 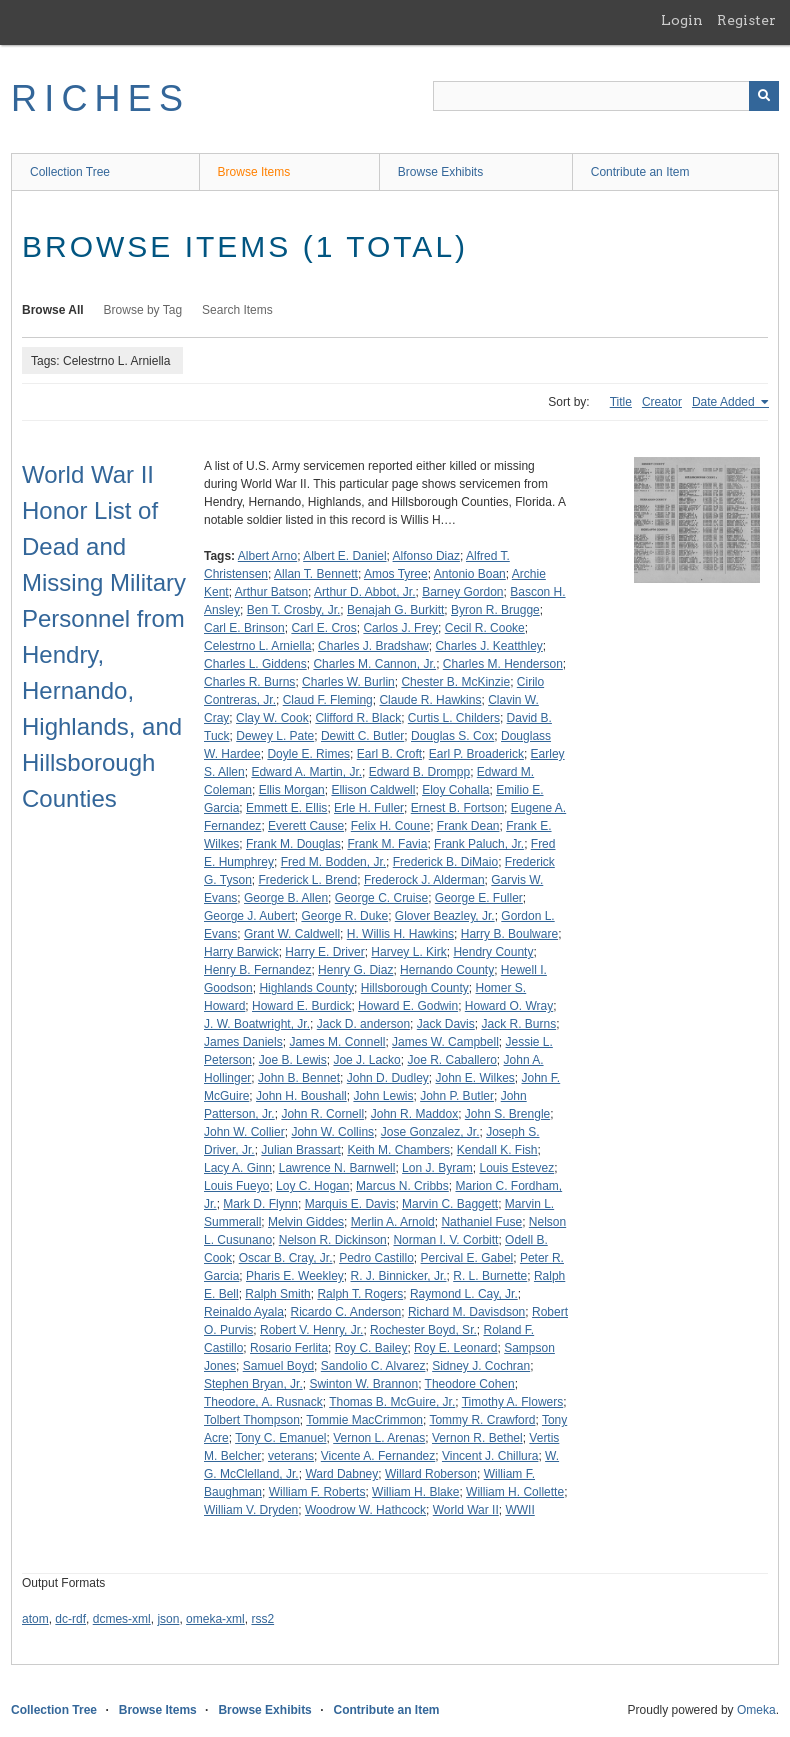 What do you see at coordinates (363, 1024) in the screenshot?
I see `Jack D. anderson` at bounding box center [363, 1024].